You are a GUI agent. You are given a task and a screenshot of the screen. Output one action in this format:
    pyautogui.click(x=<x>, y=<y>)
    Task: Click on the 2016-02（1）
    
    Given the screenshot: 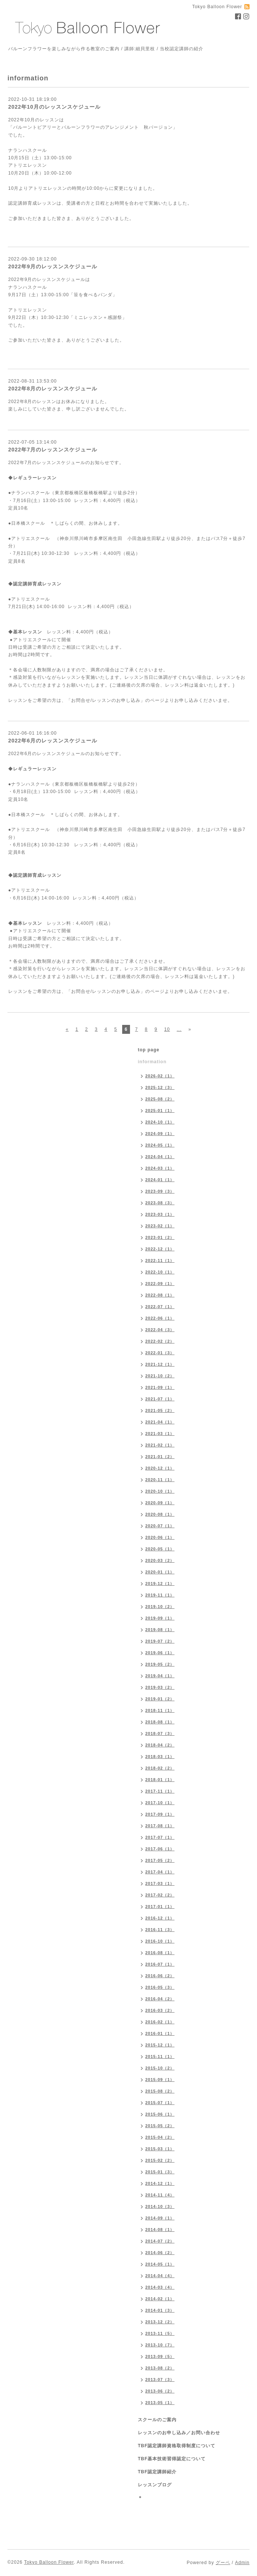 What is the action you would take?
    pyautogui.click(x=160, y=2022)
    